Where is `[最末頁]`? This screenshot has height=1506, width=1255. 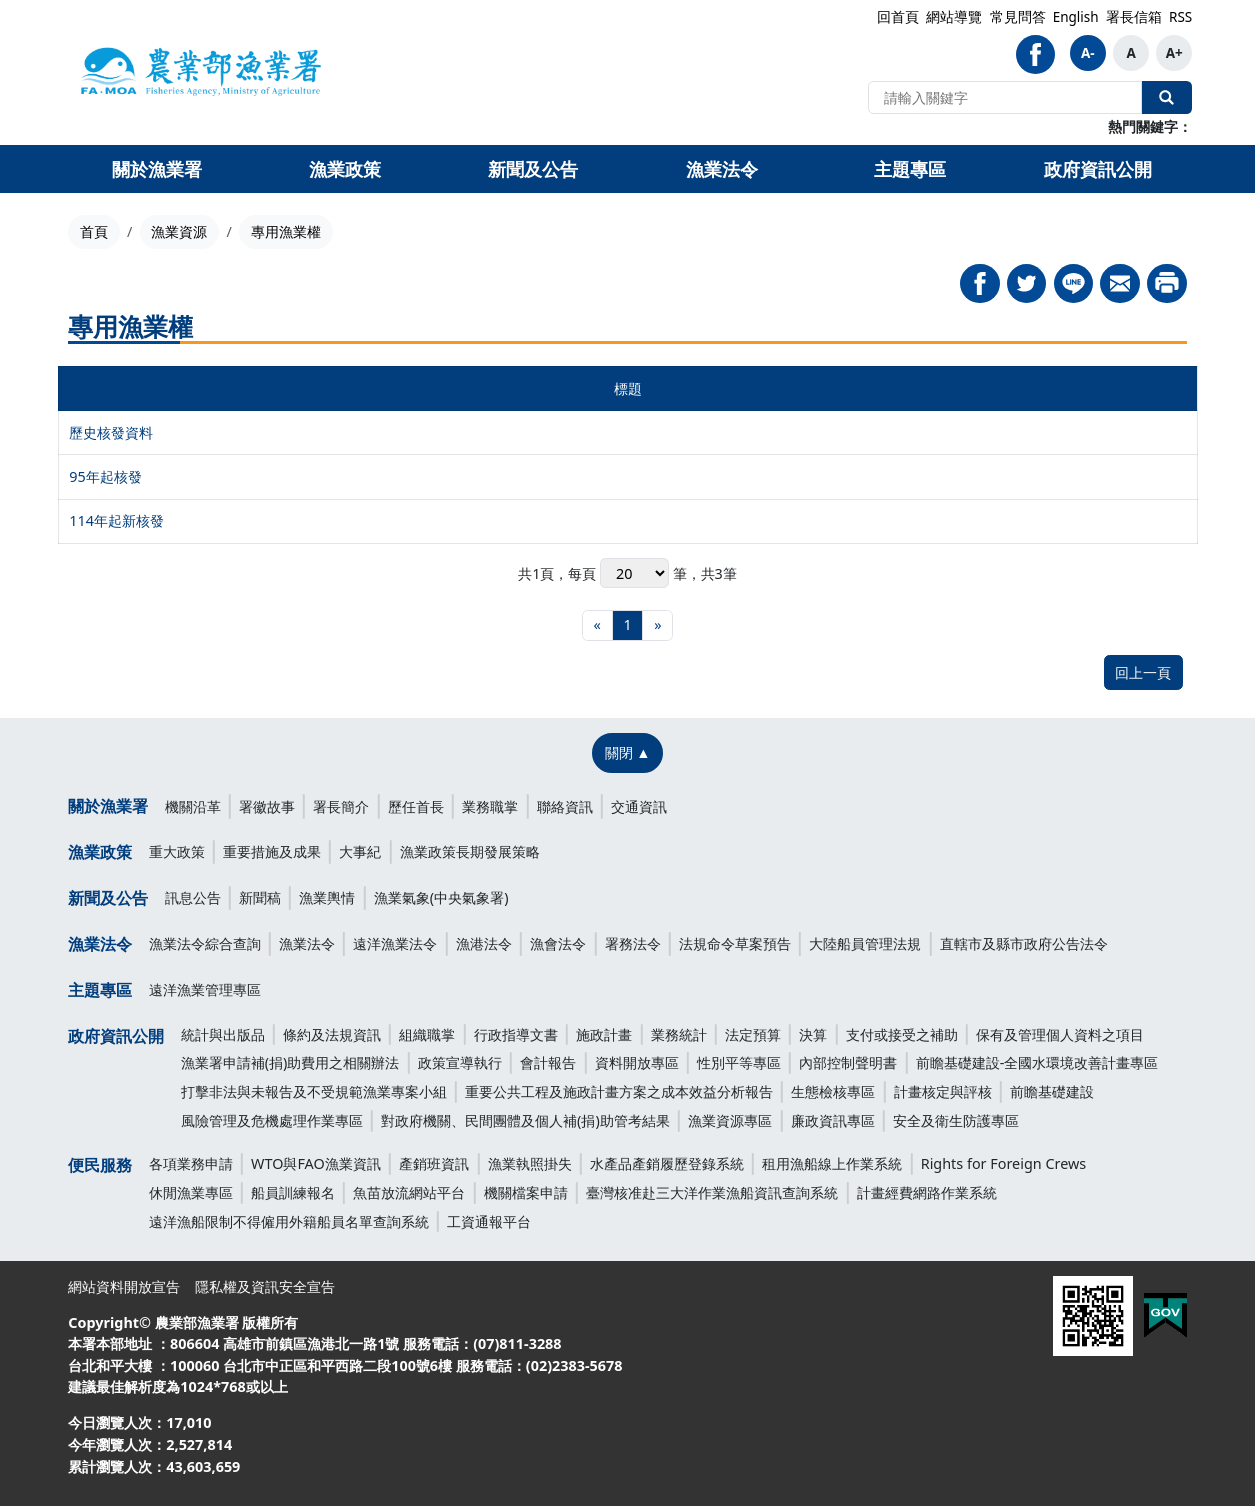
[最末頁] is located at coordinates (657, 625).